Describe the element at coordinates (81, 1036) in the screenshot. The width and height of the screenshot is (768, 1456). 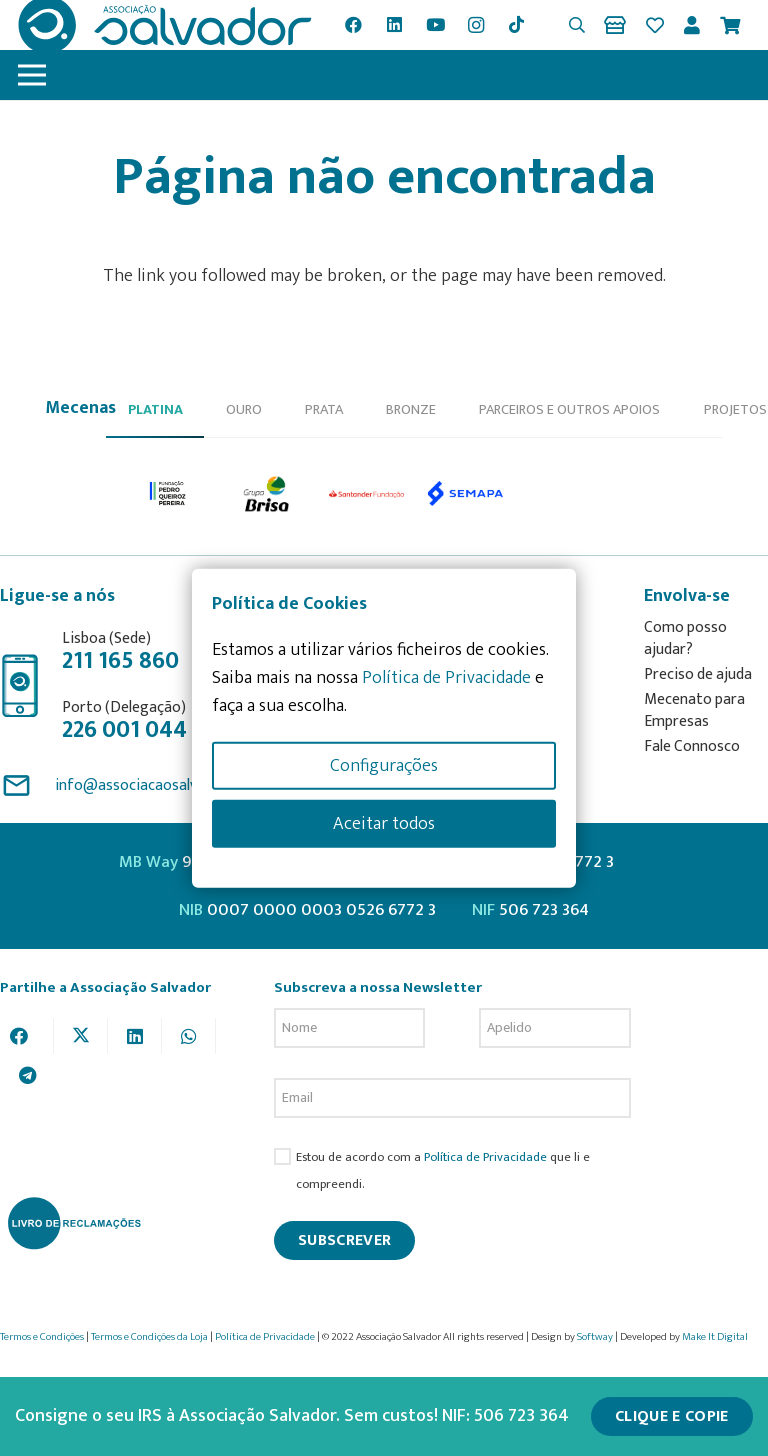
I see `[Tweet this]` at that location.